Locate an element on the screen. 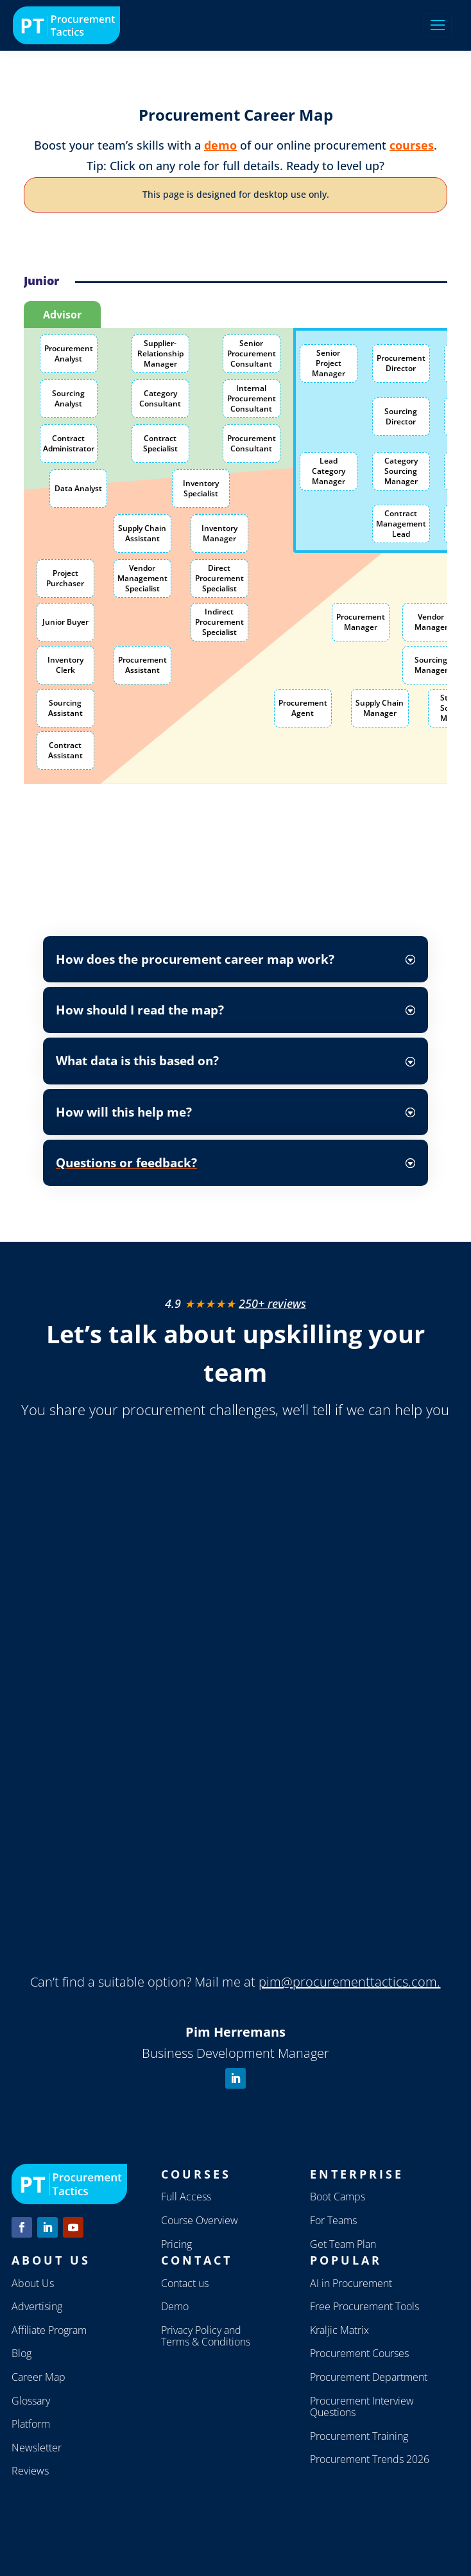  Data Analyst is located at coordinates (78, 488).